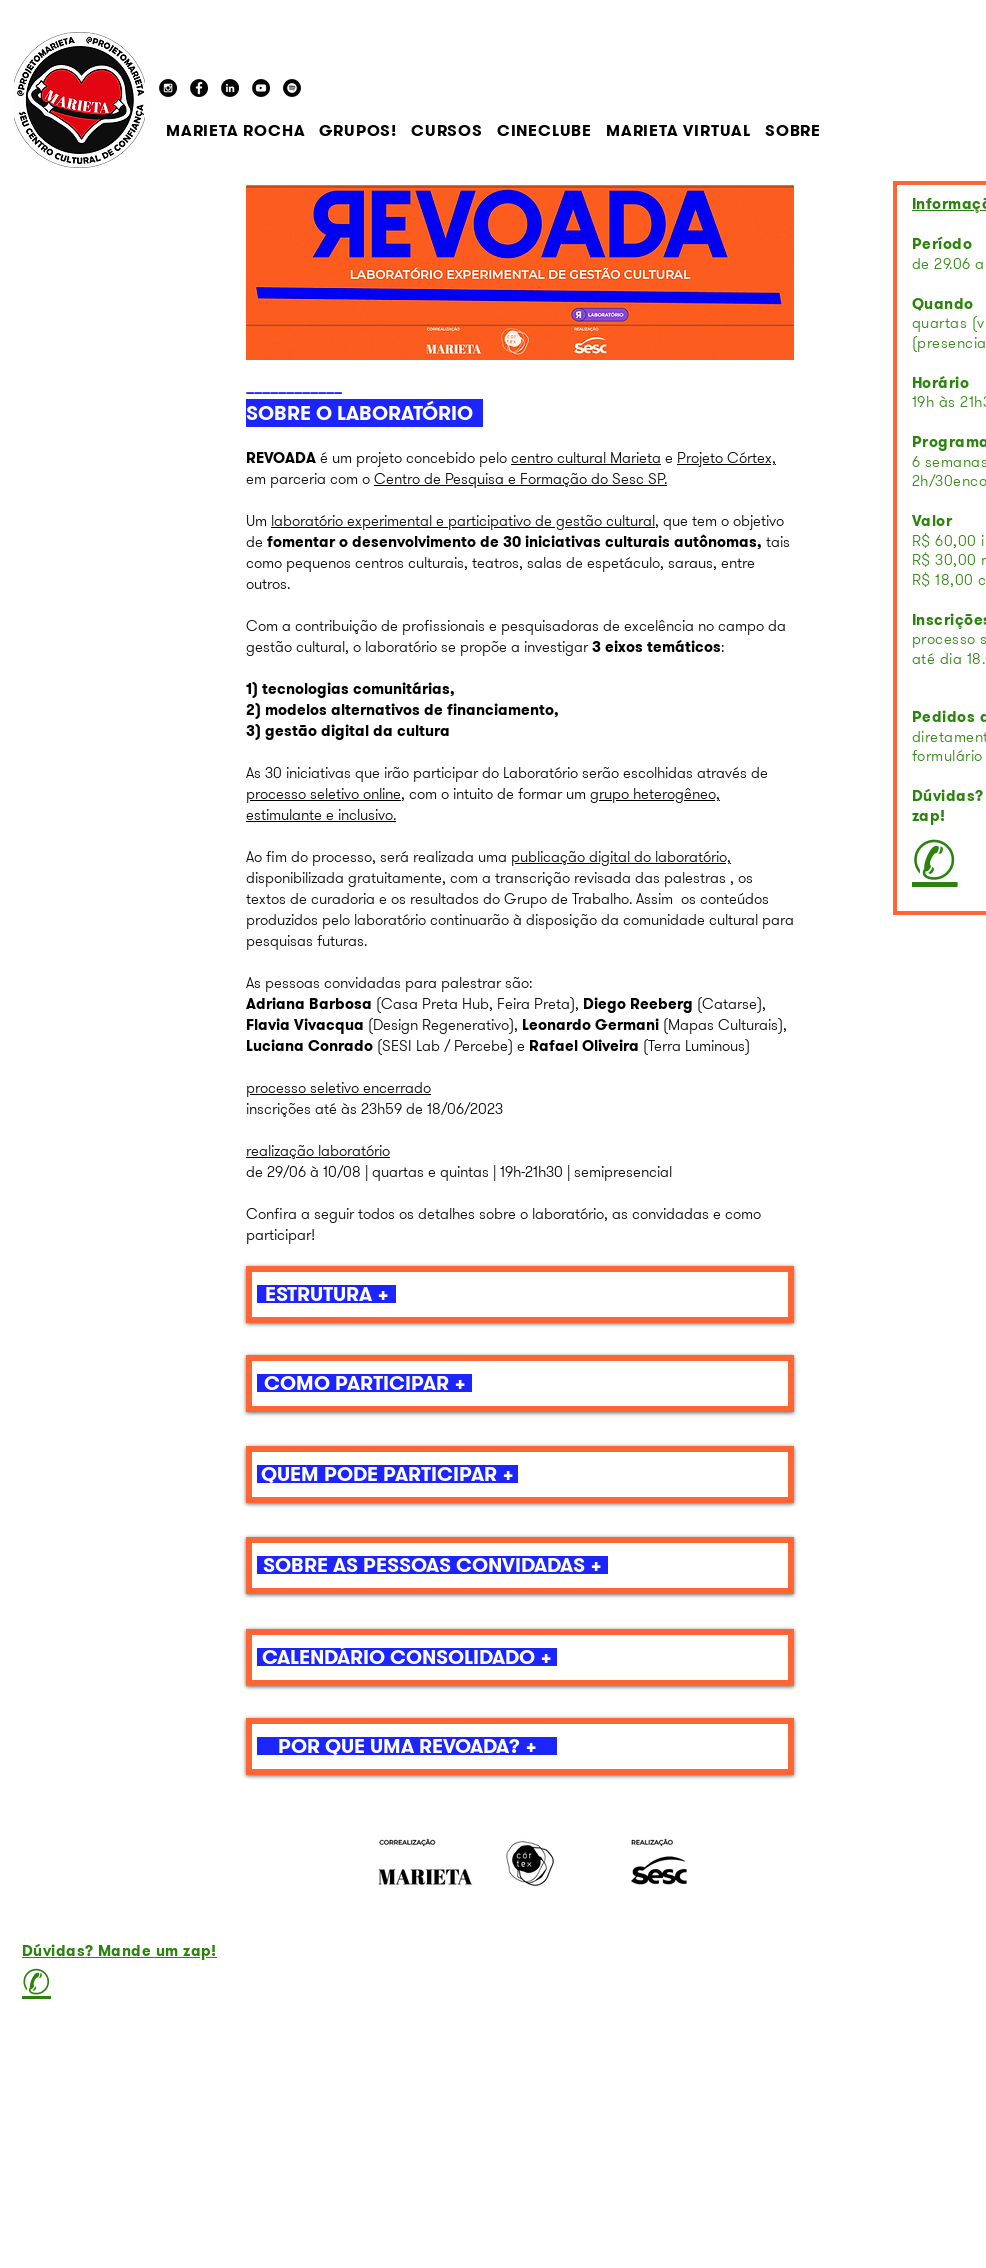 The width and height of the screenshot is (986, 2268). Describe the element at coordinates (261, 88) in the screenshot. I see `[YouTube - Black Circle]` at that location.